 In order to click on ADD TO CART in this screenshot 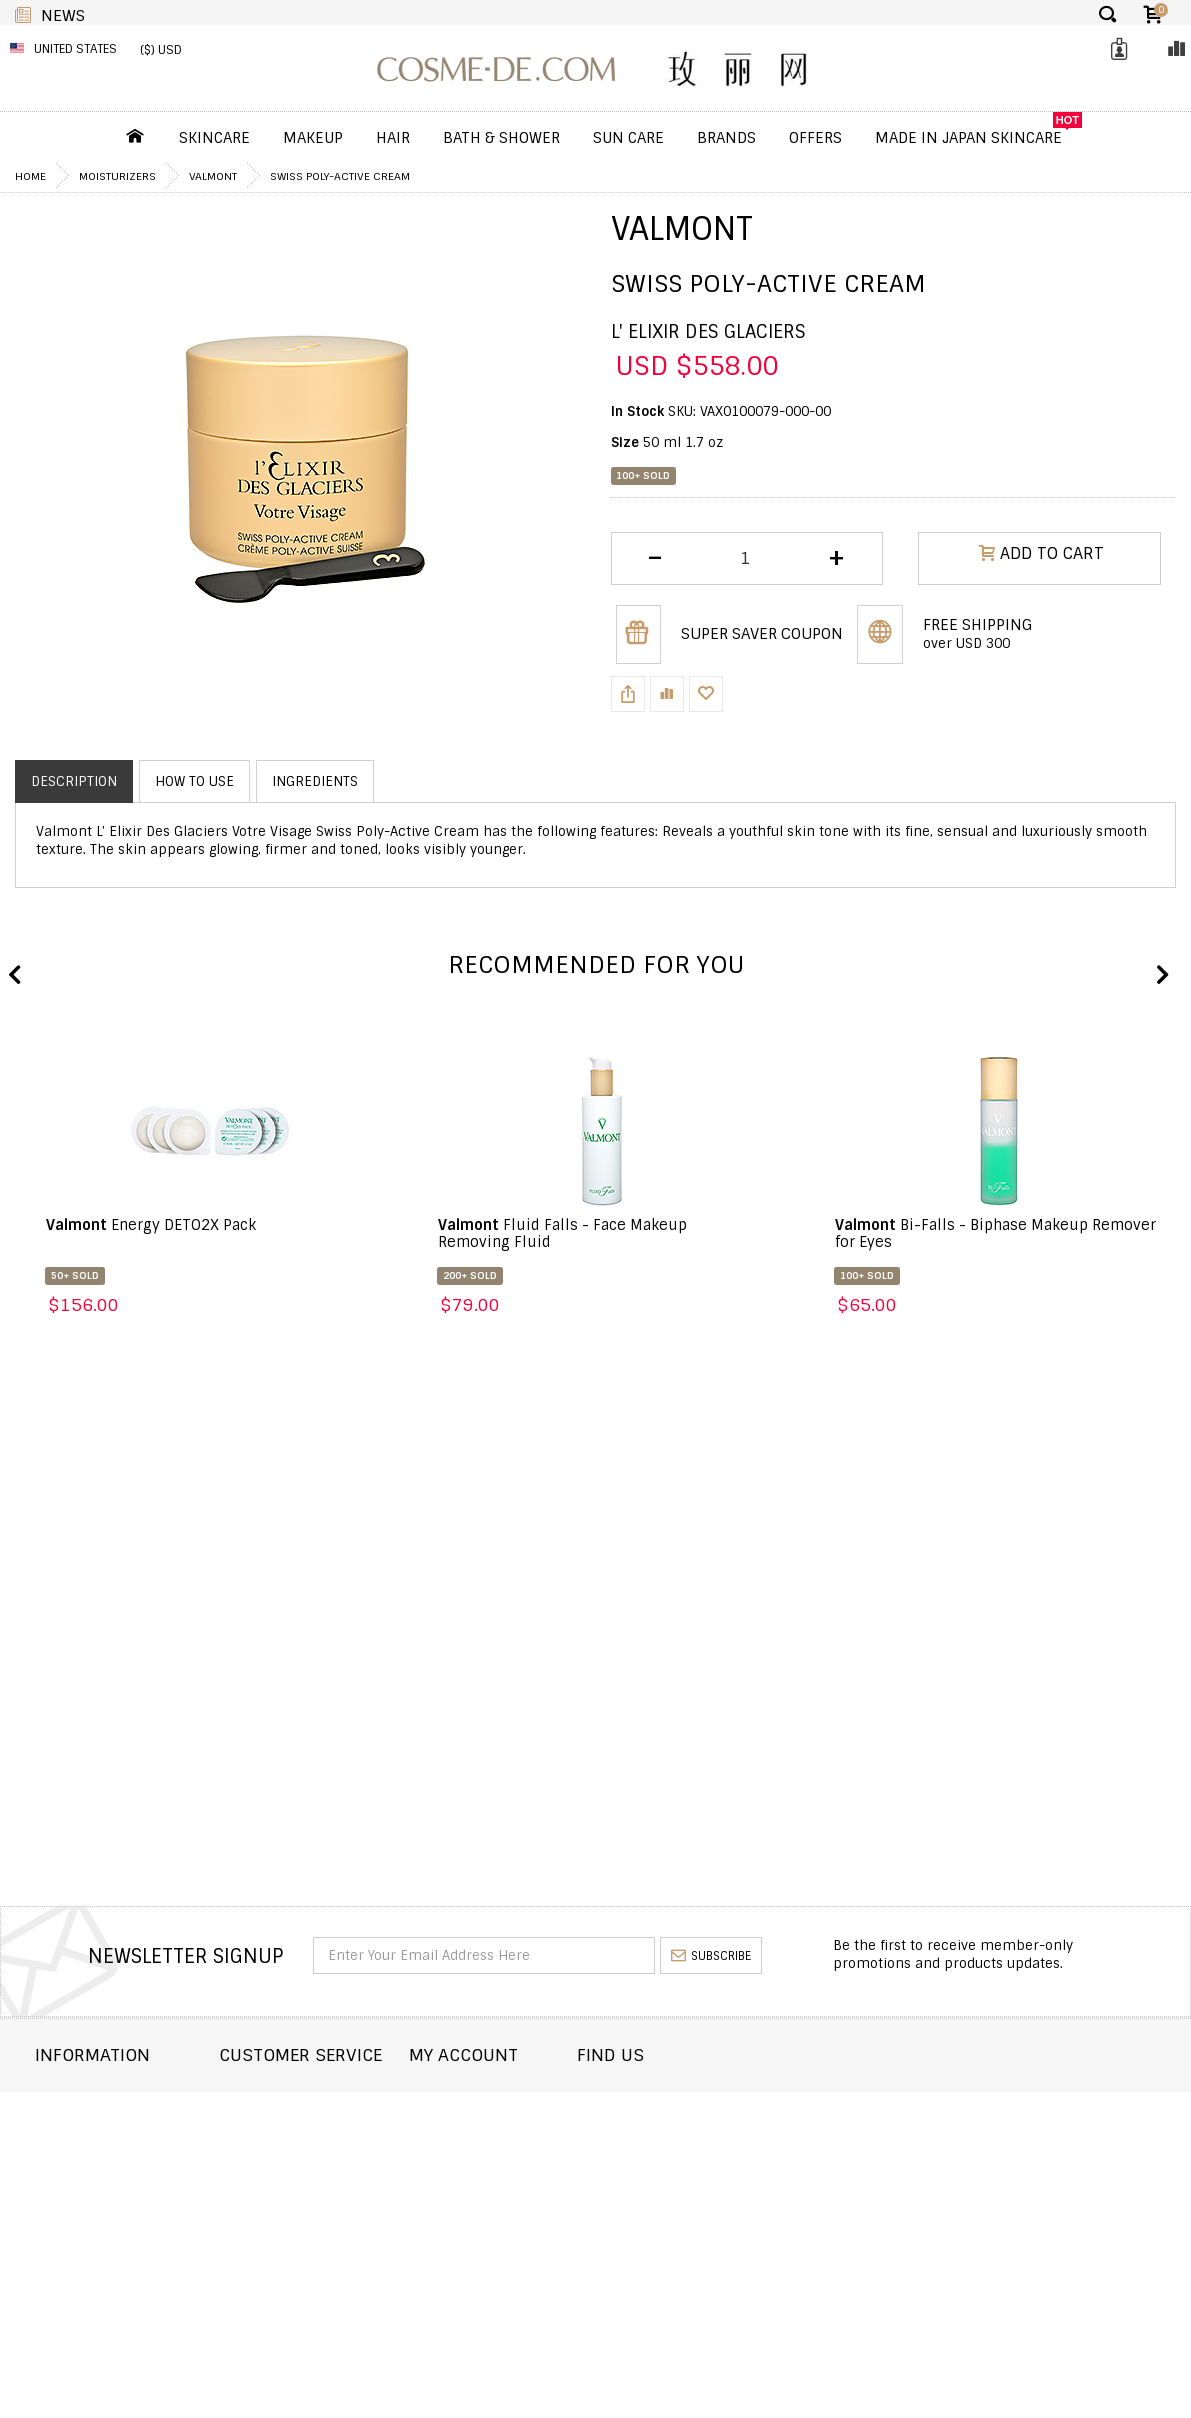, I will do `click(1041, 557)`.